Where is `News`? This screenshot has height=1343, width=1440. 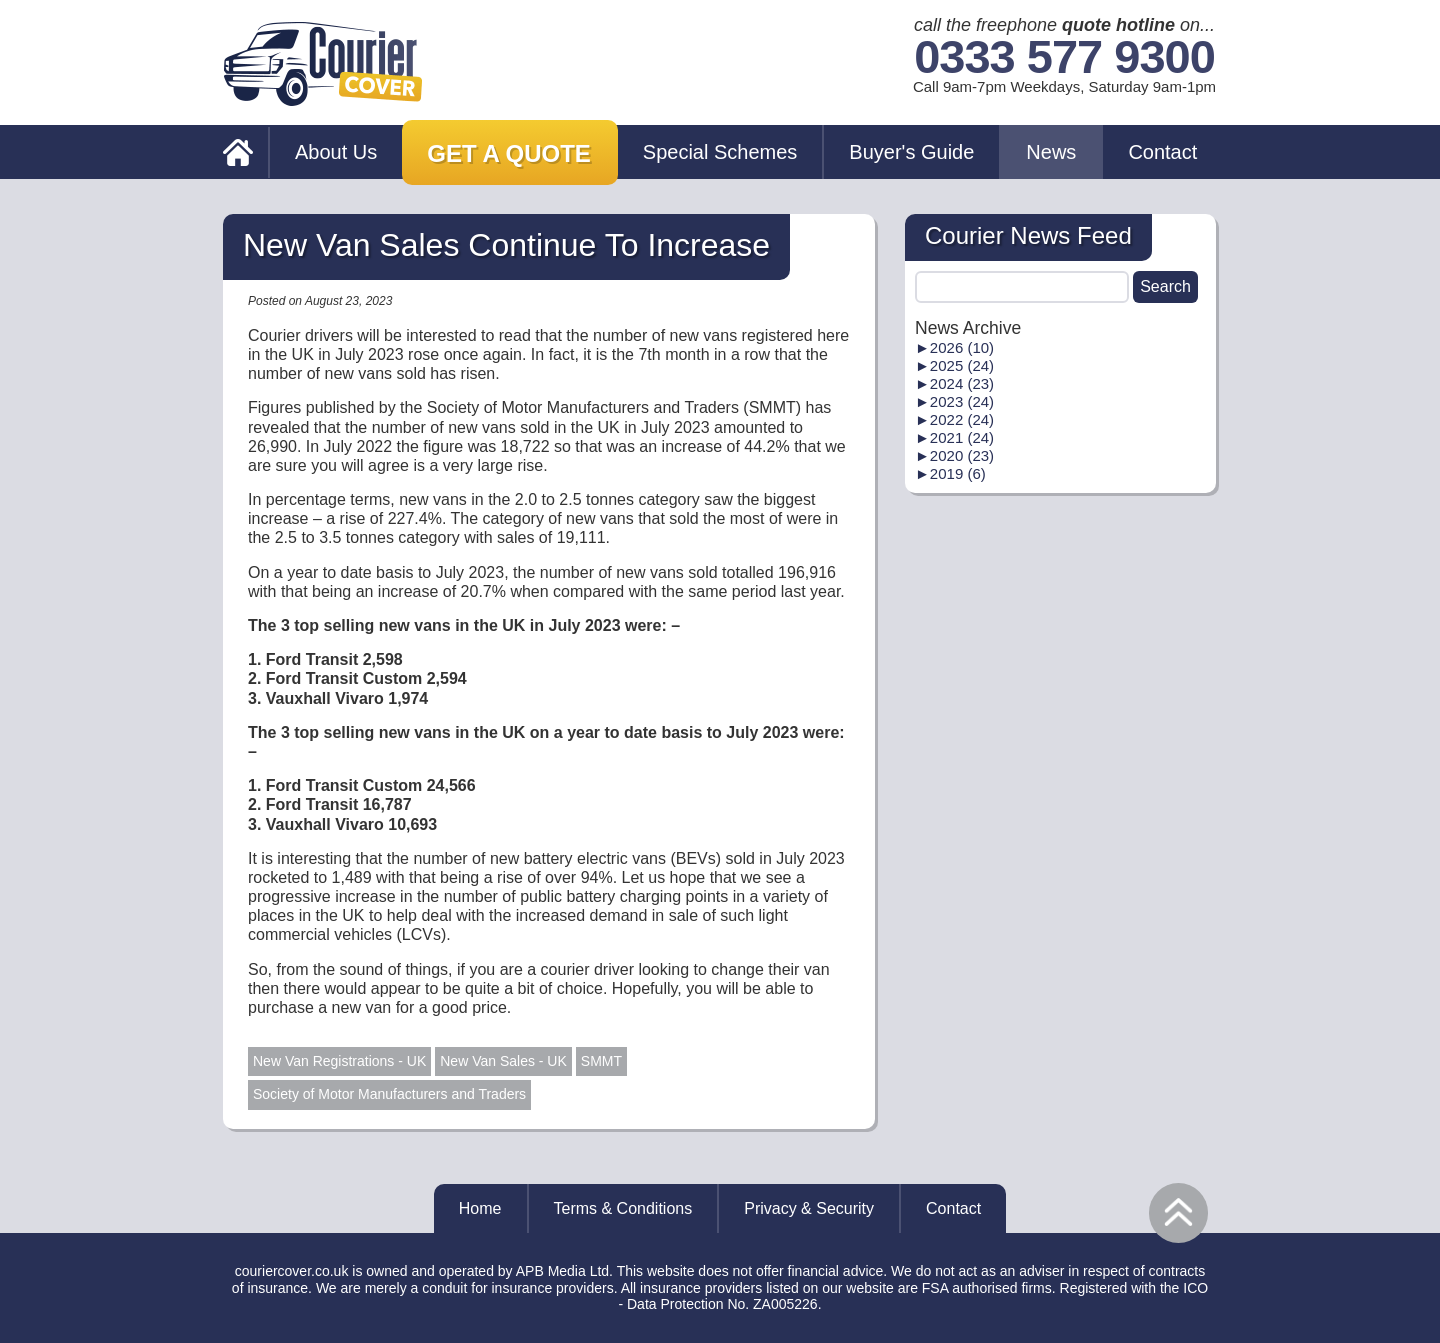
News is located at coordinates (1051, 152).